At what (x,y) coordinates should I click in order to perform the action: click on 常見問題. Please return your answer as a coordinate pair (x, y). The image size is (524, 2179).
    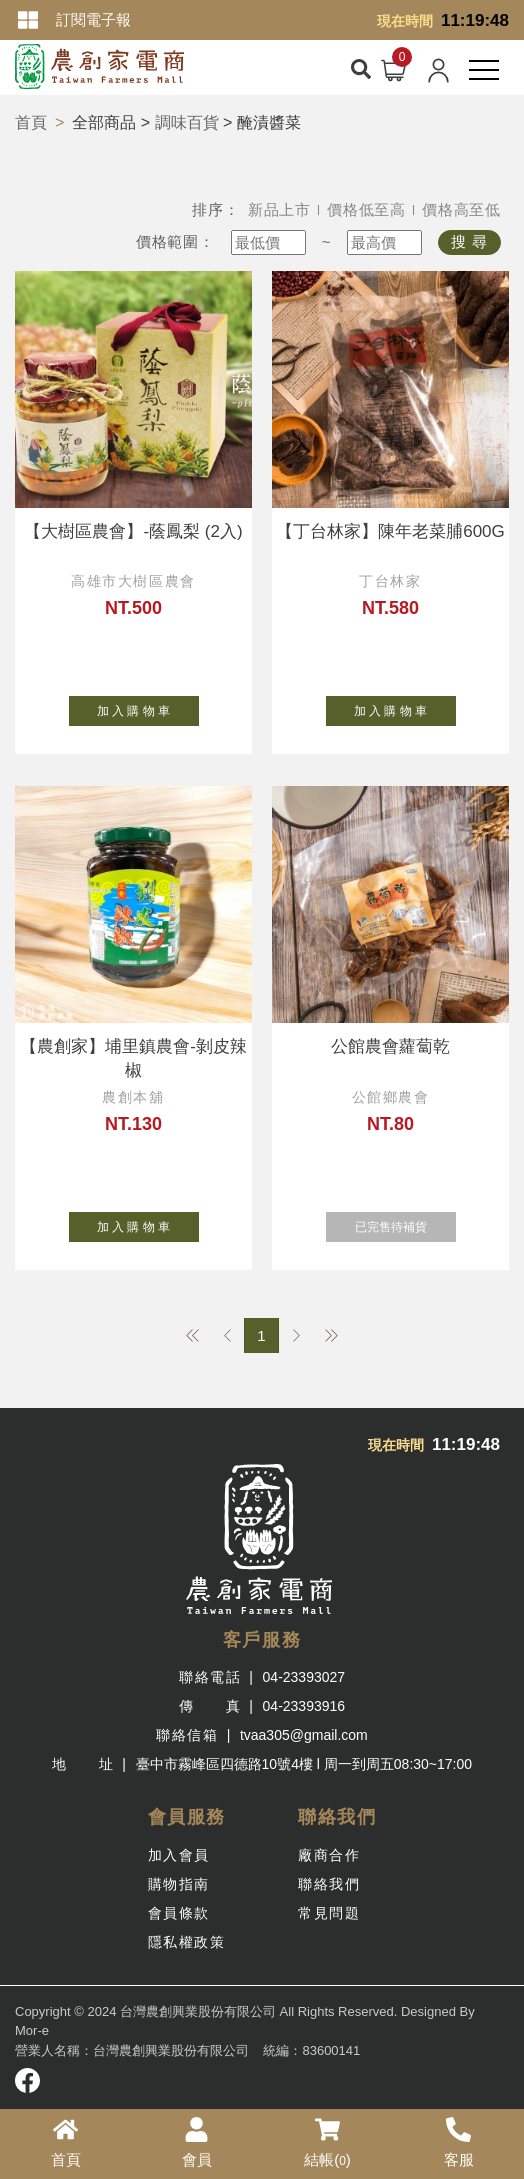
    Looking at the image, I should click on (329, 1913).